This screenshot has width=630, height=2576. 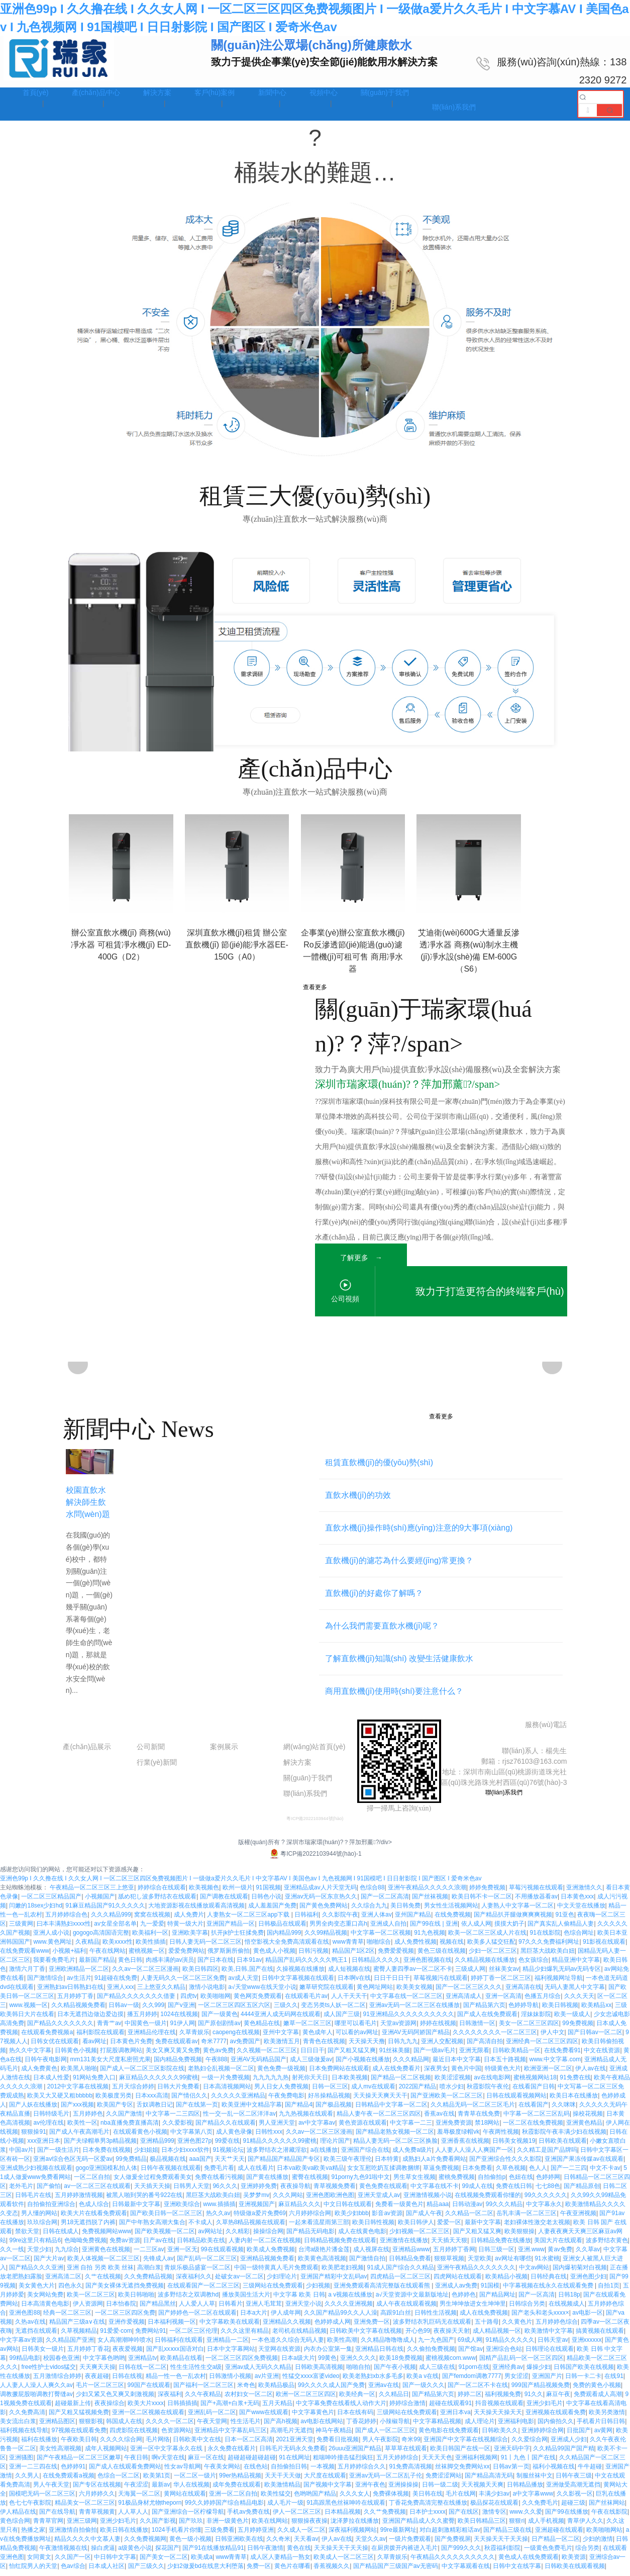 What do you see at coordinates (66, 1920) in the screenshot?
I see `五月婷婷综合色` at bounding box center [66, 1920].